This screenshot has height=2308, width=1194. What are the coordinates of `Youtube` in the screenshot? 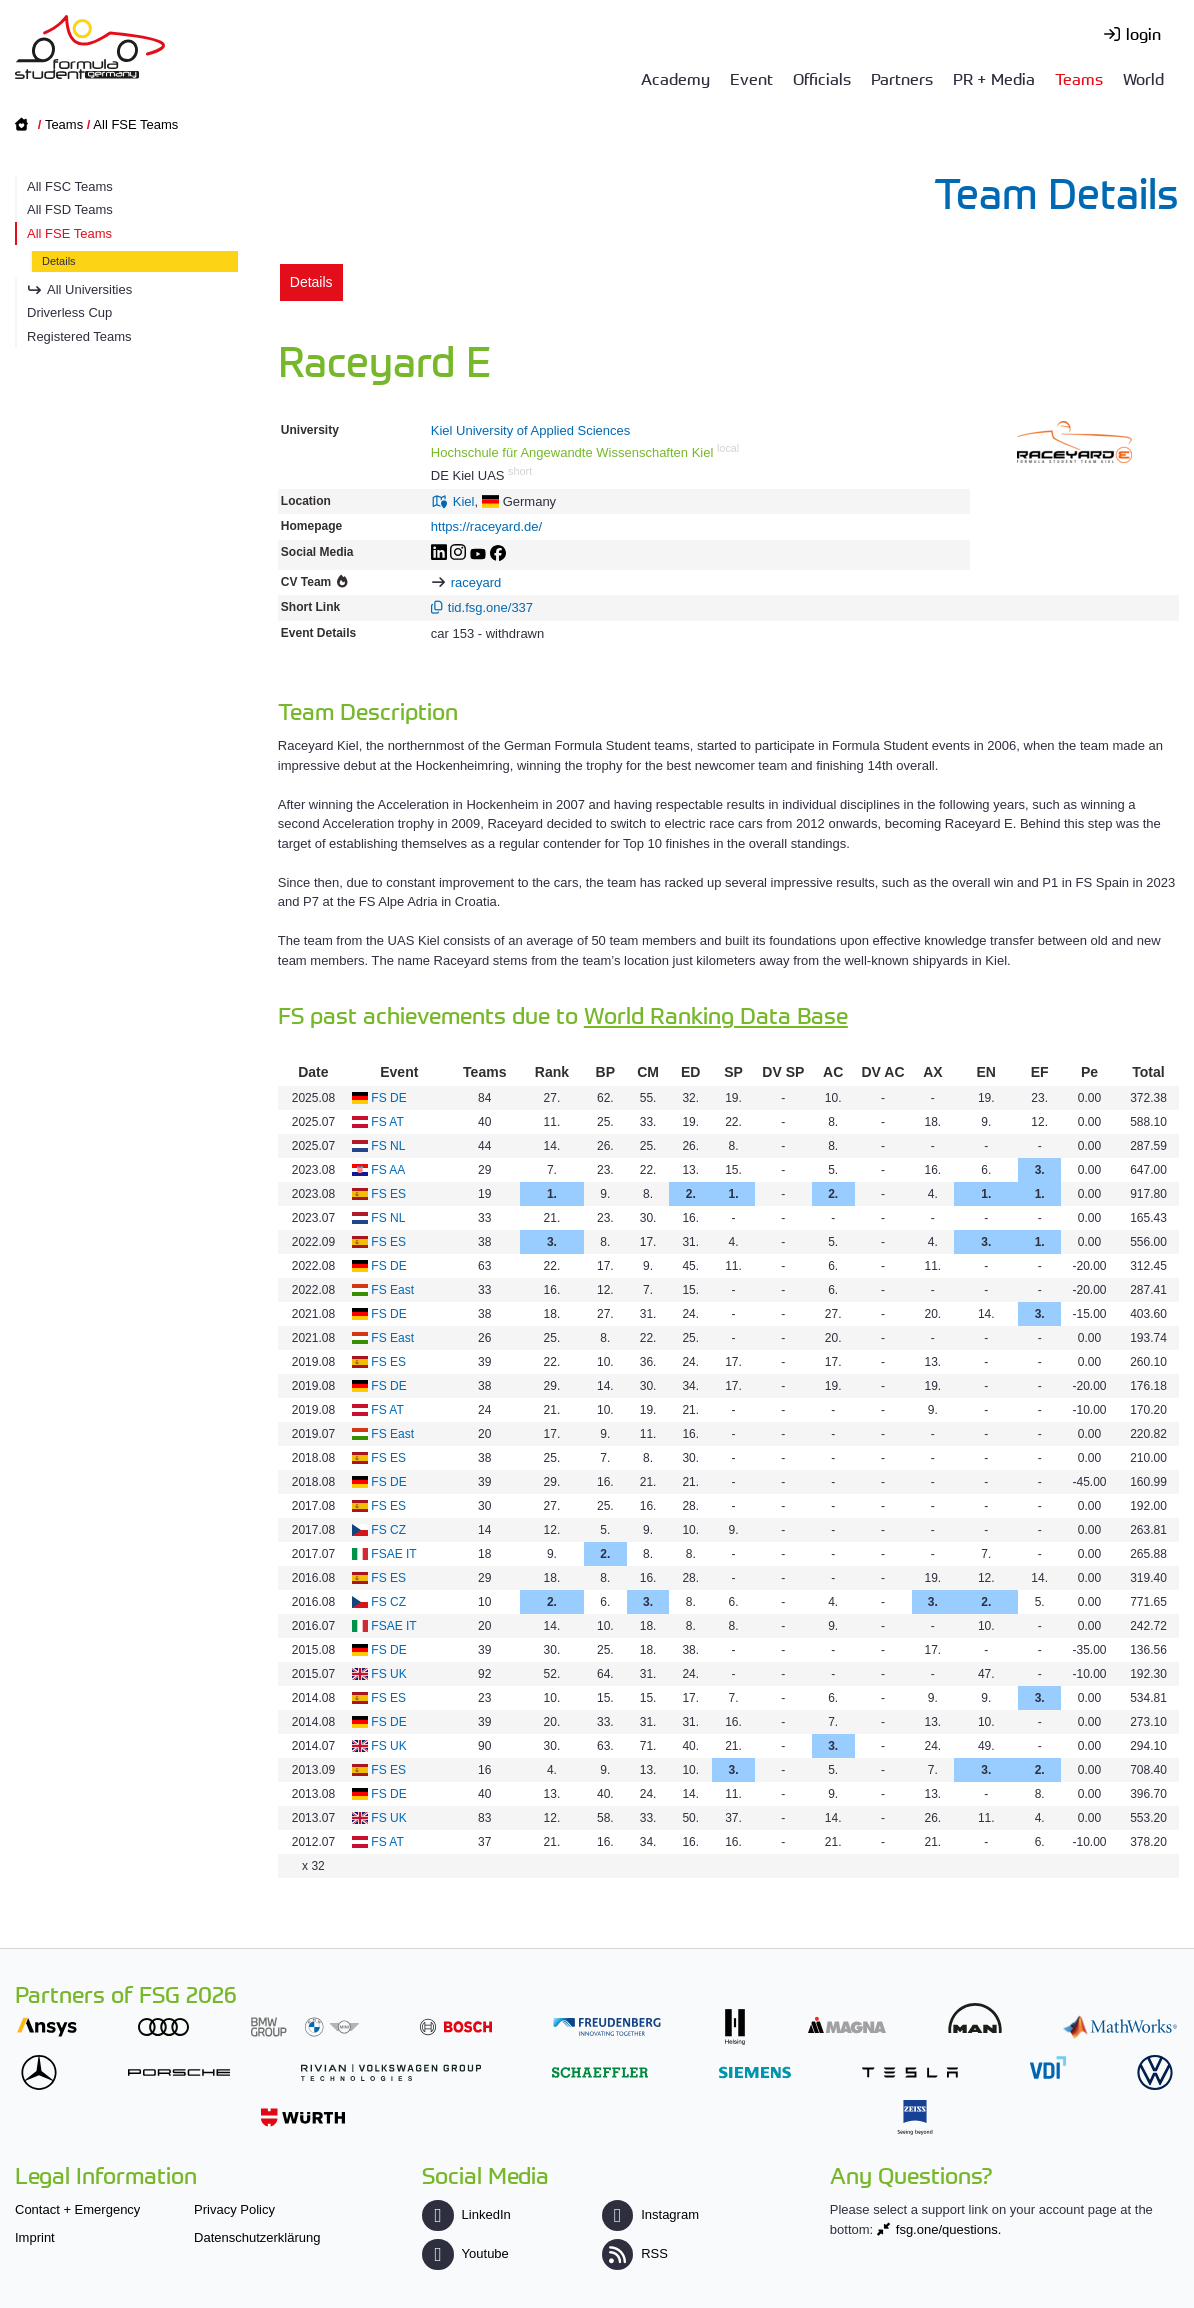 It's located at (465, 2253).